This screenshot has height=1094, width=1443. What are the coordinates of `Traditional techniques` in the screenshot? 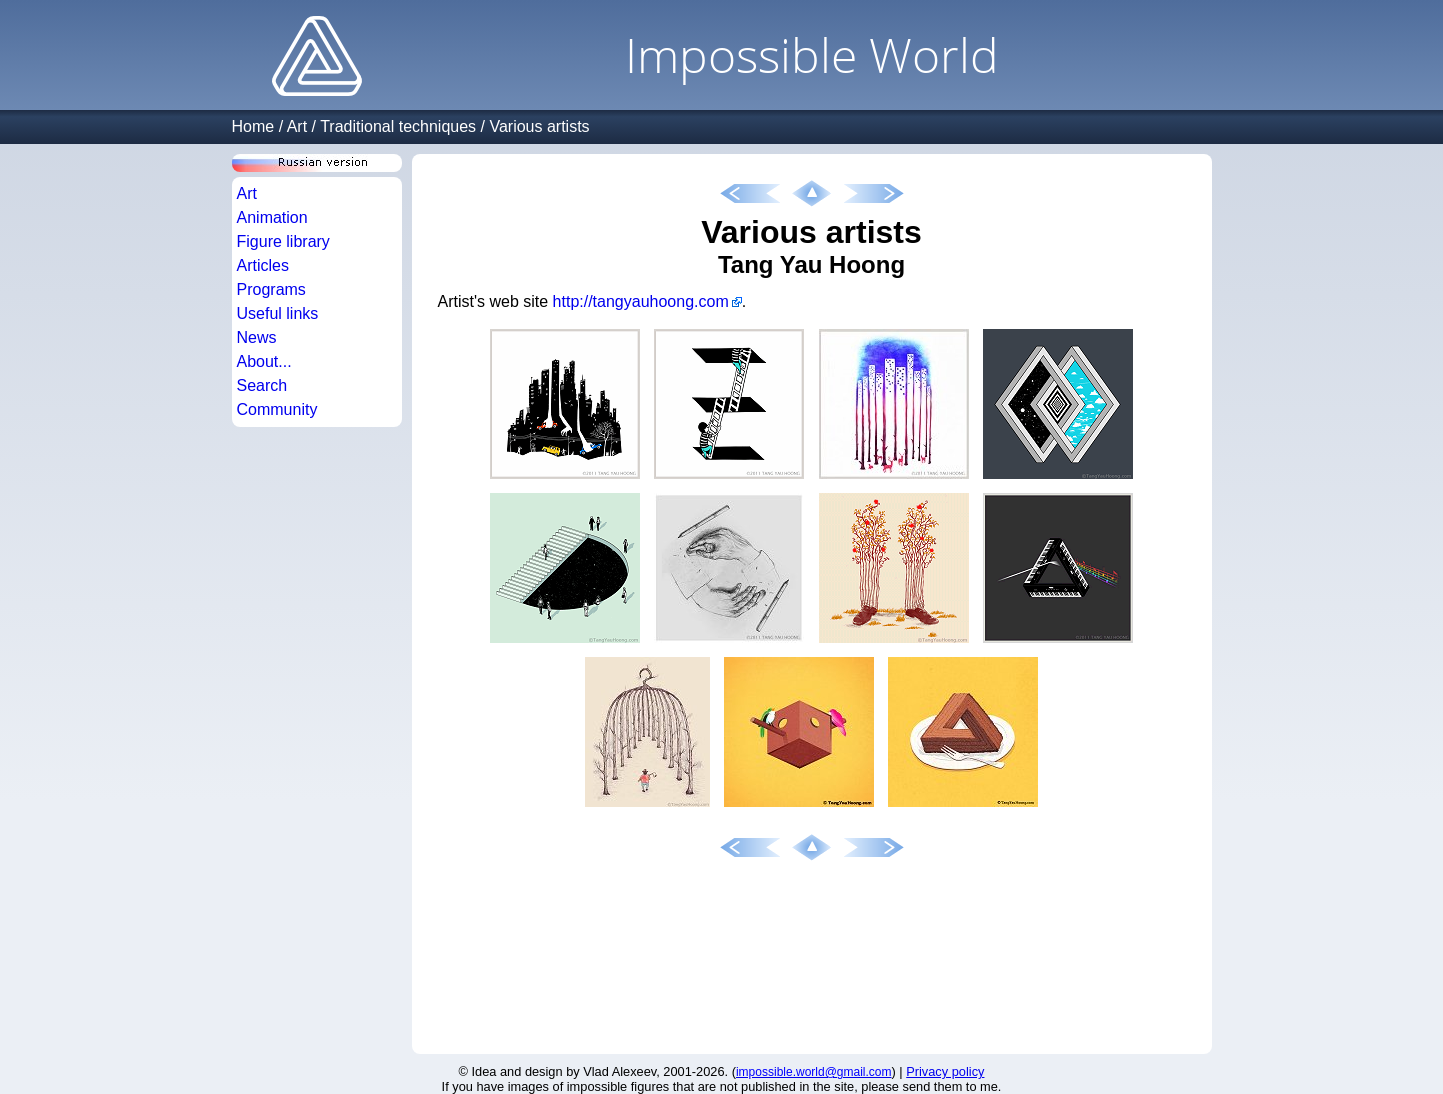 It's located at (398, 126).